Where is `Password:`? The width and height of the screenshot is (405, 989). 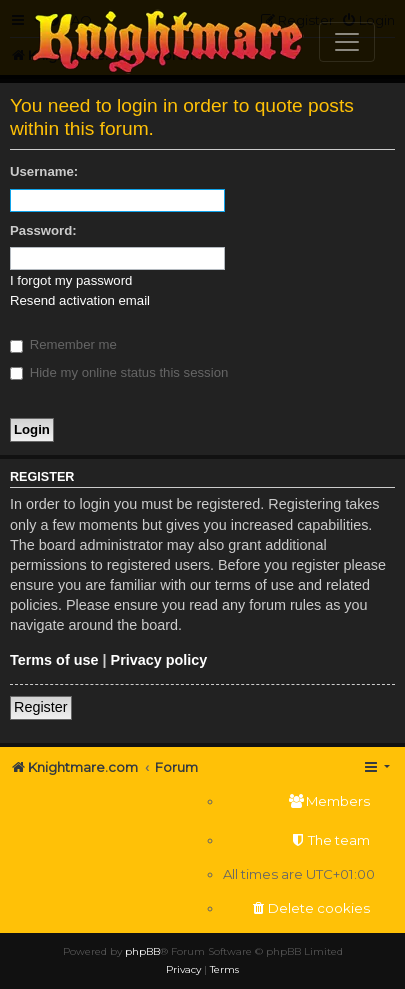 Password: is located at coordinates (43, 230).